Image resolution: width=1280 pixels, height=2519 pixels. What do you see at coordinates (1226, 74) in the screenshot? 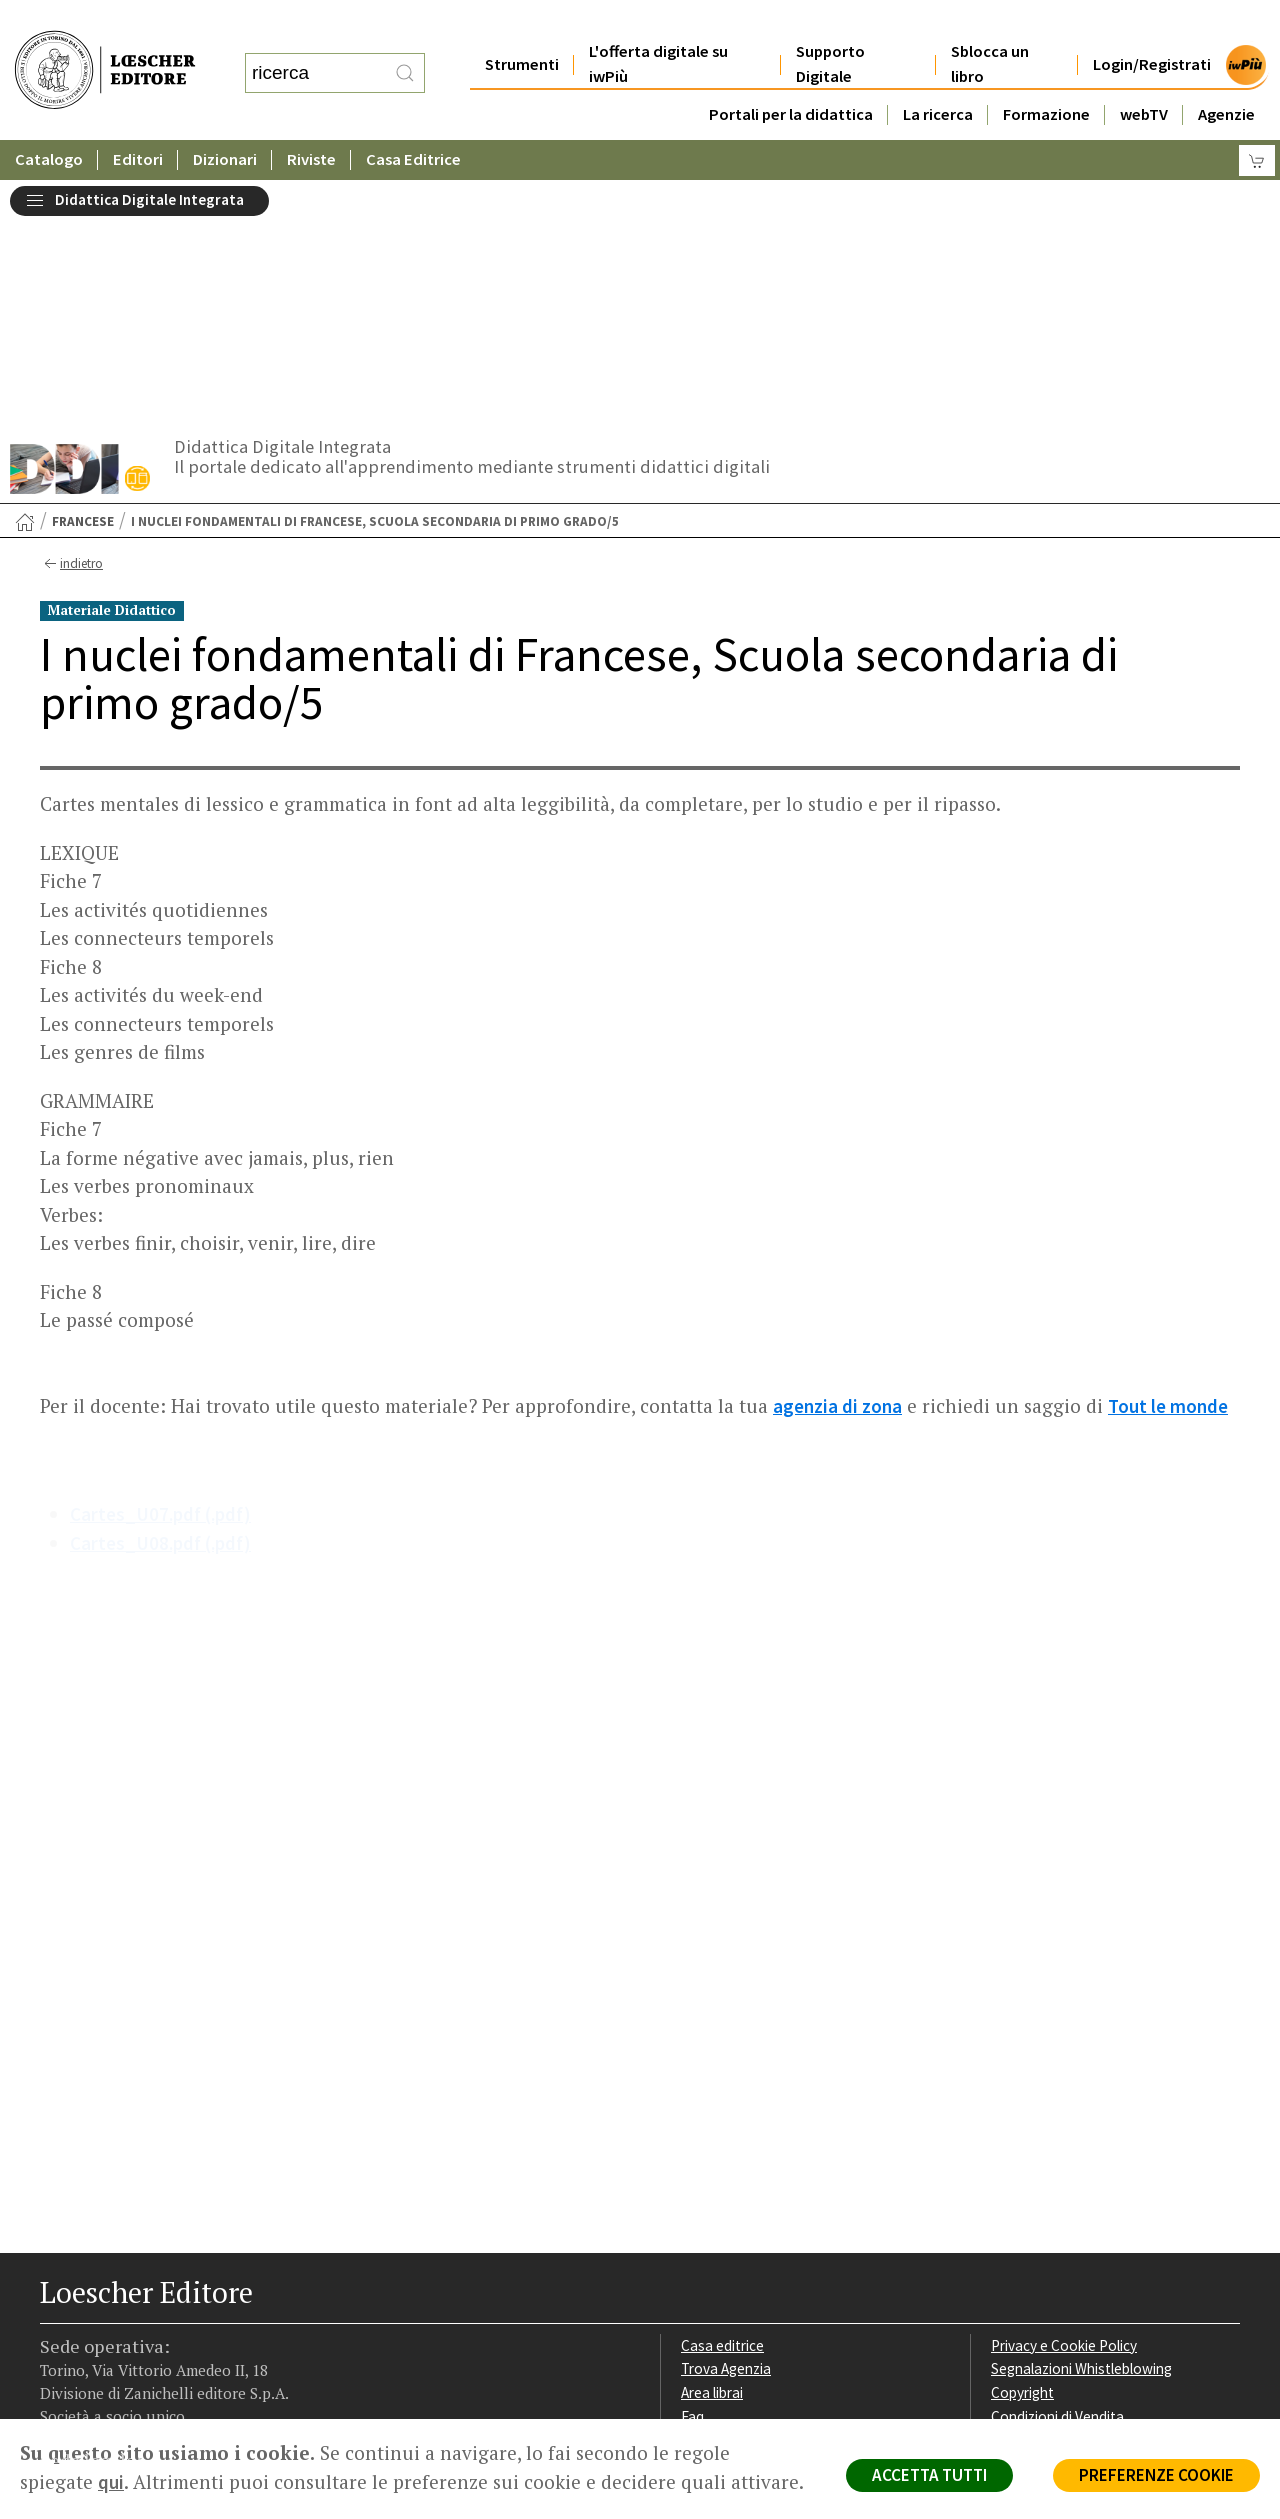
I see `Agenzie` at bounding box center [1226, 74].